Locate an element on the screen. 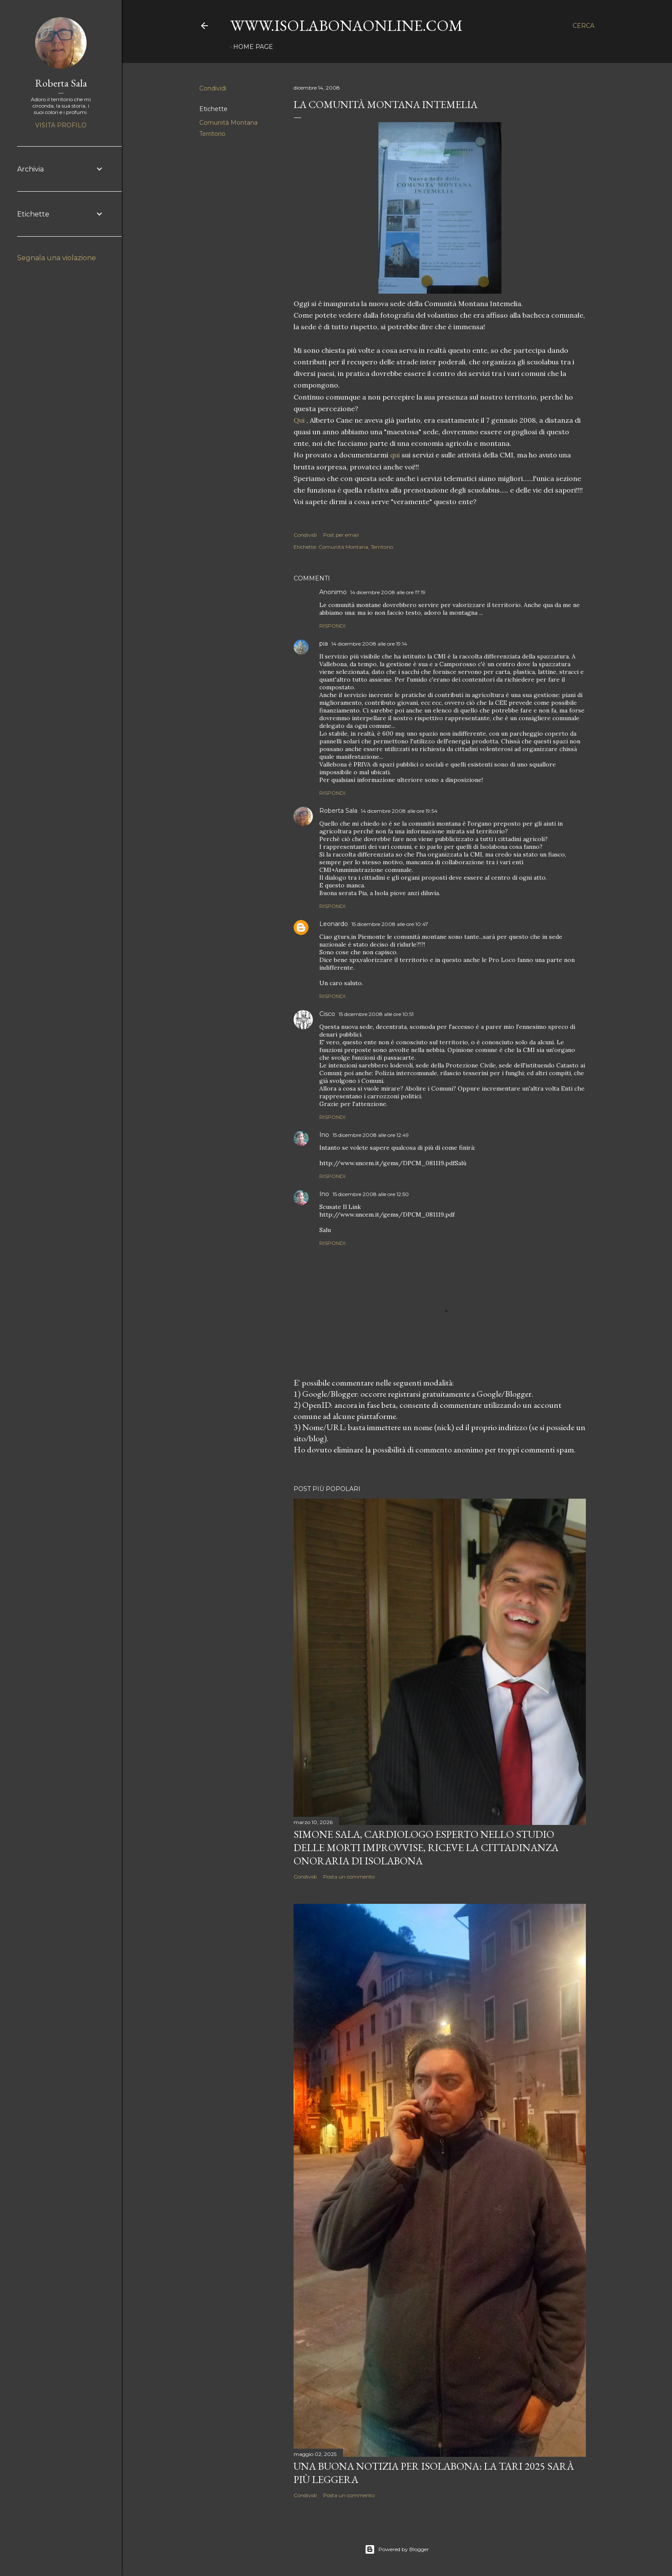 This screenshot has width=672, height=2576. Segnala una violazione is located at coordinates (56, 258).